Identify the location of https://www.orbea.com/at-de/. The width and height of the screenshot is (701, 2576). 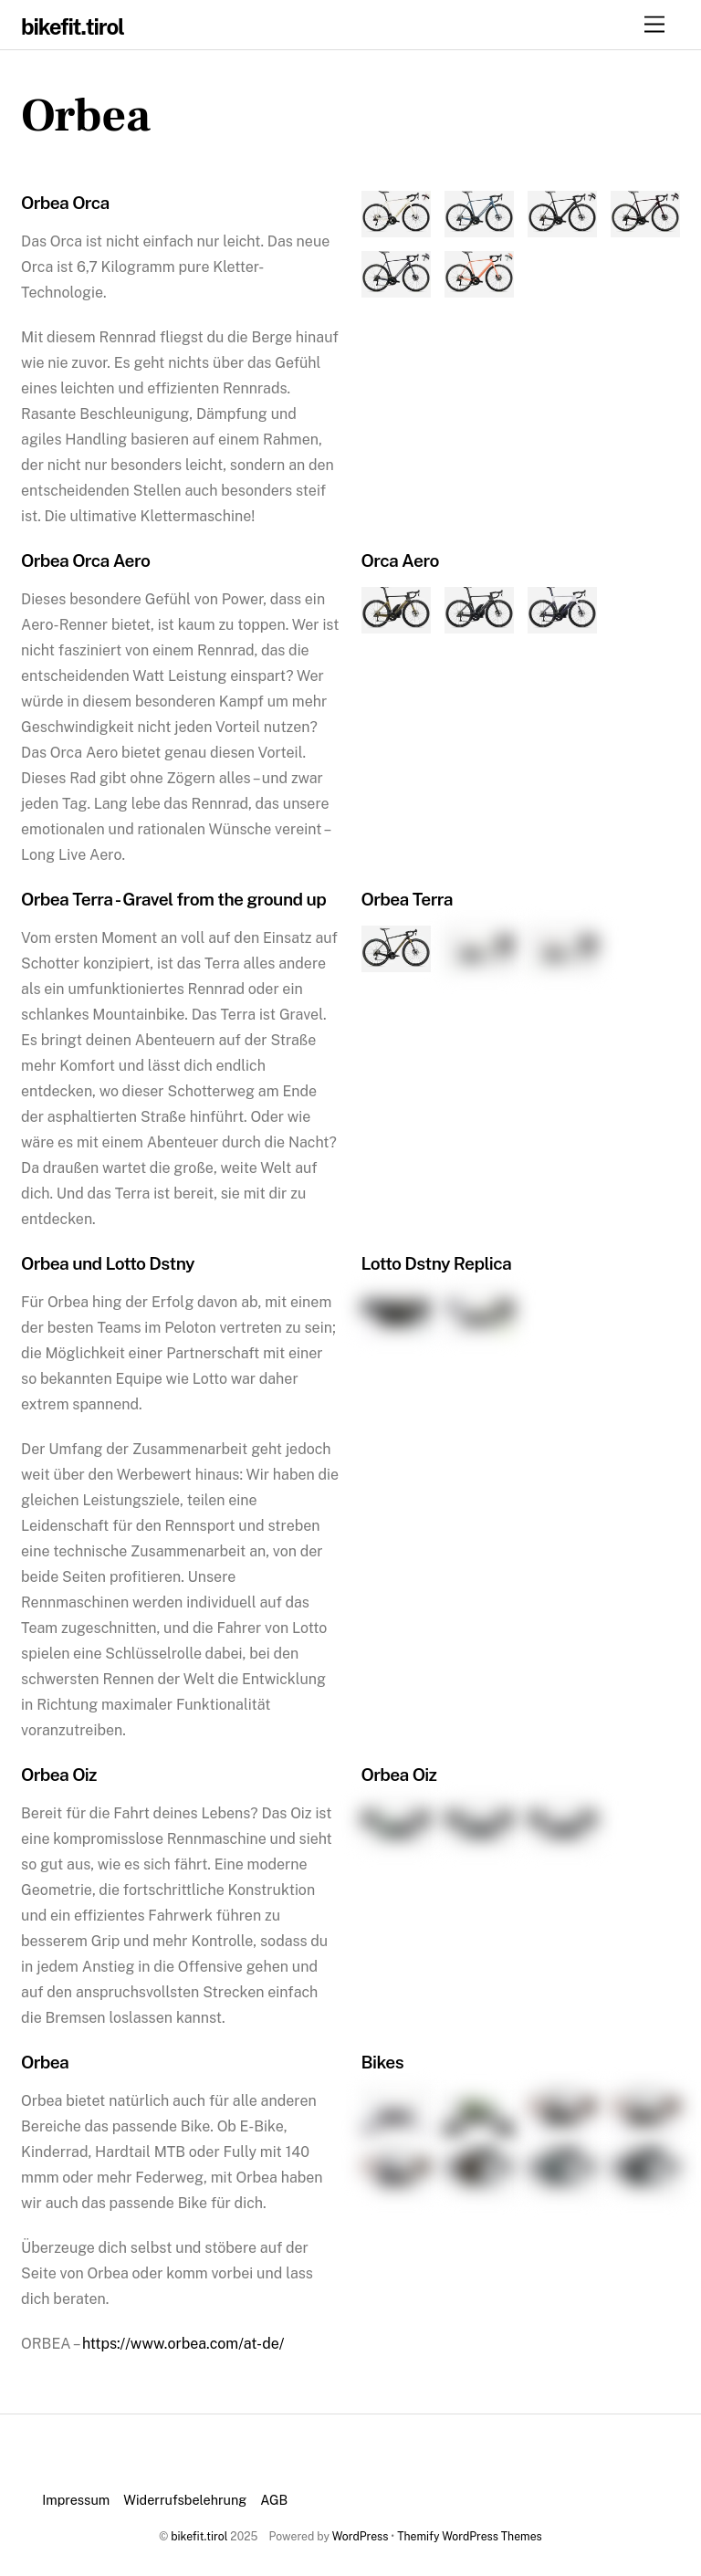
(183, 2343).